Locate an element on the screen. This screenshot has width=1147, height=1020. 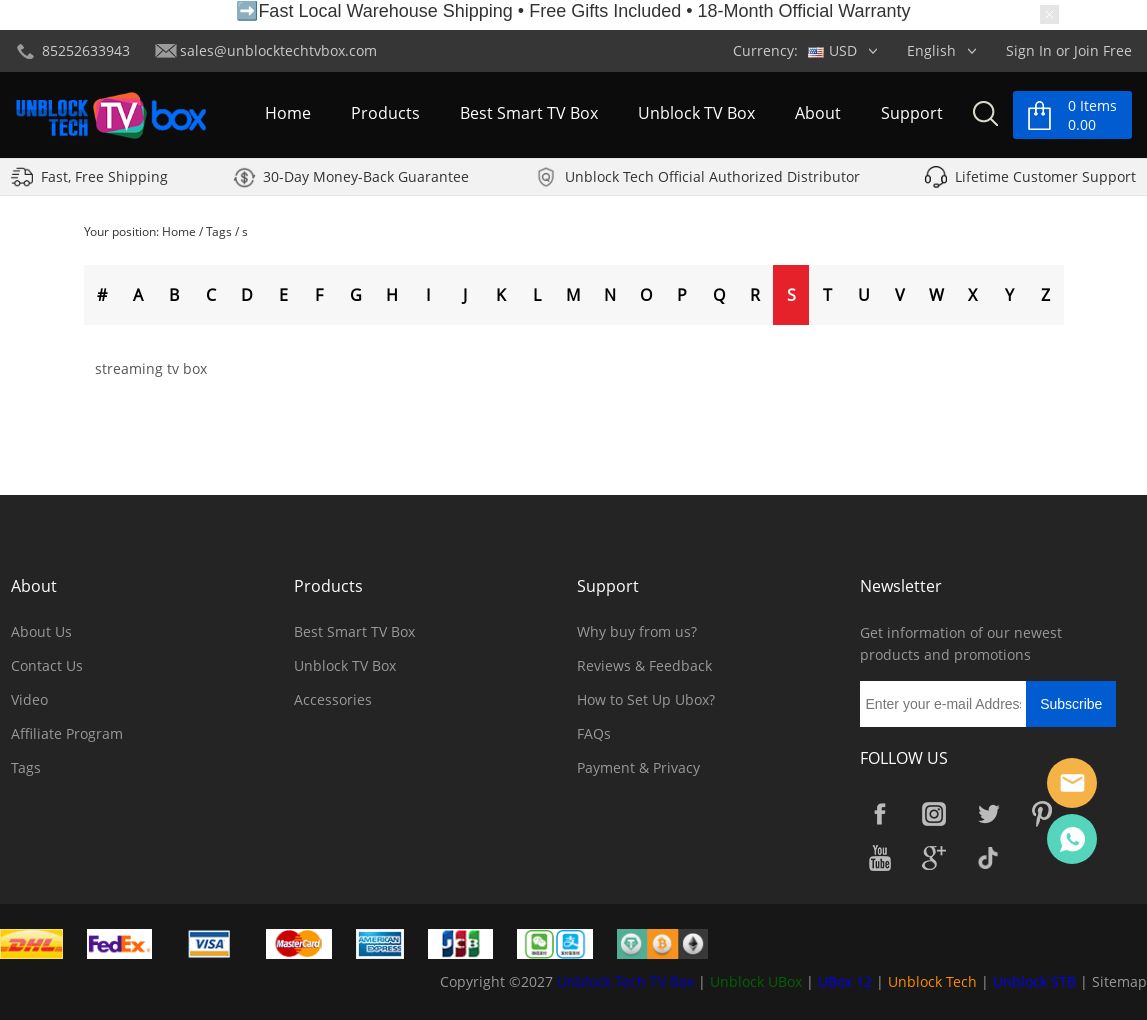
Products is located at coordinates (385, 114).